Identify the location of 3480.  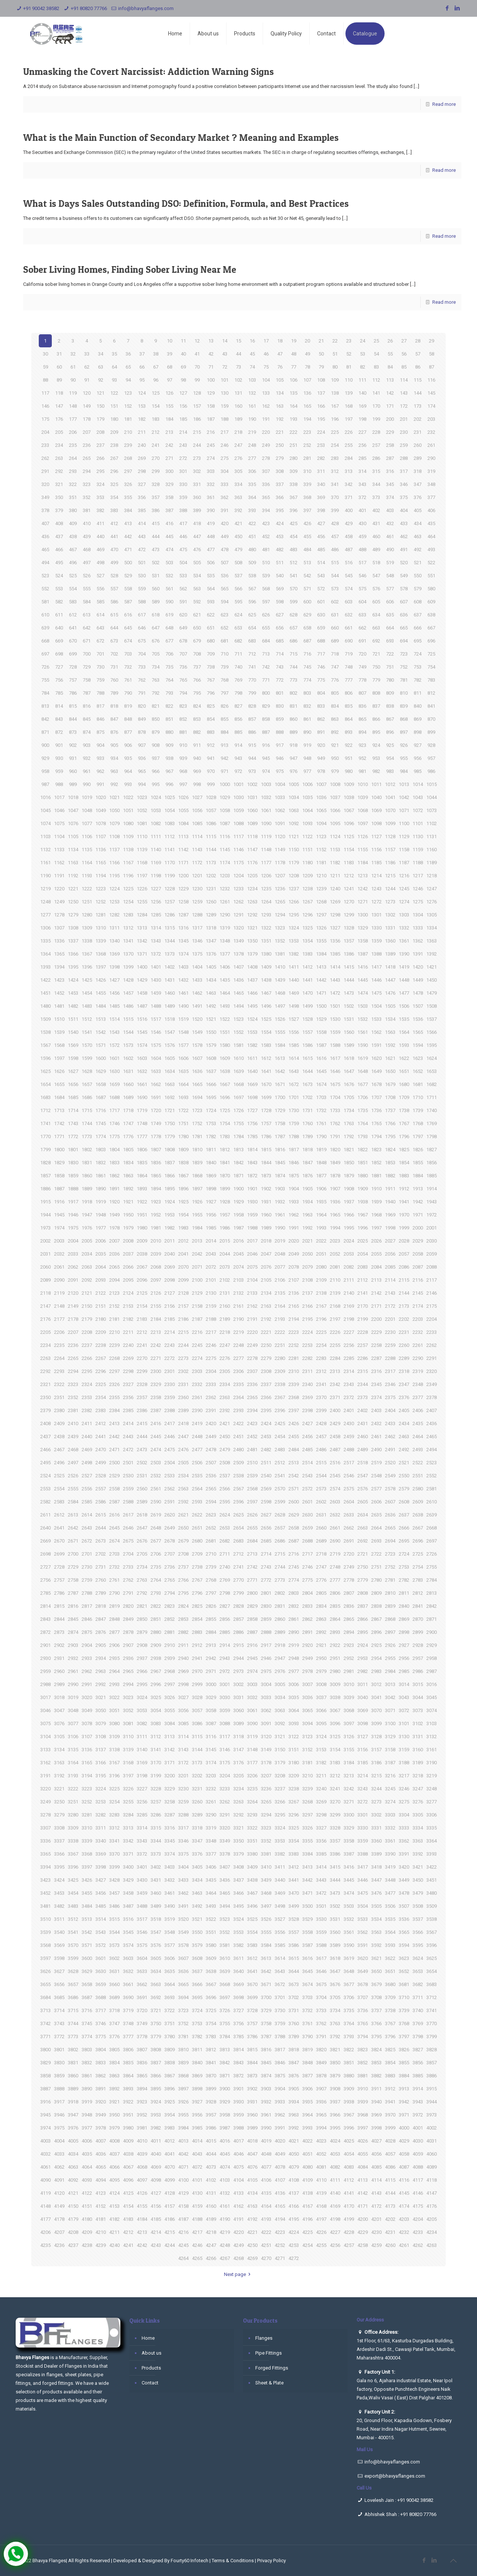
(431, 1893).